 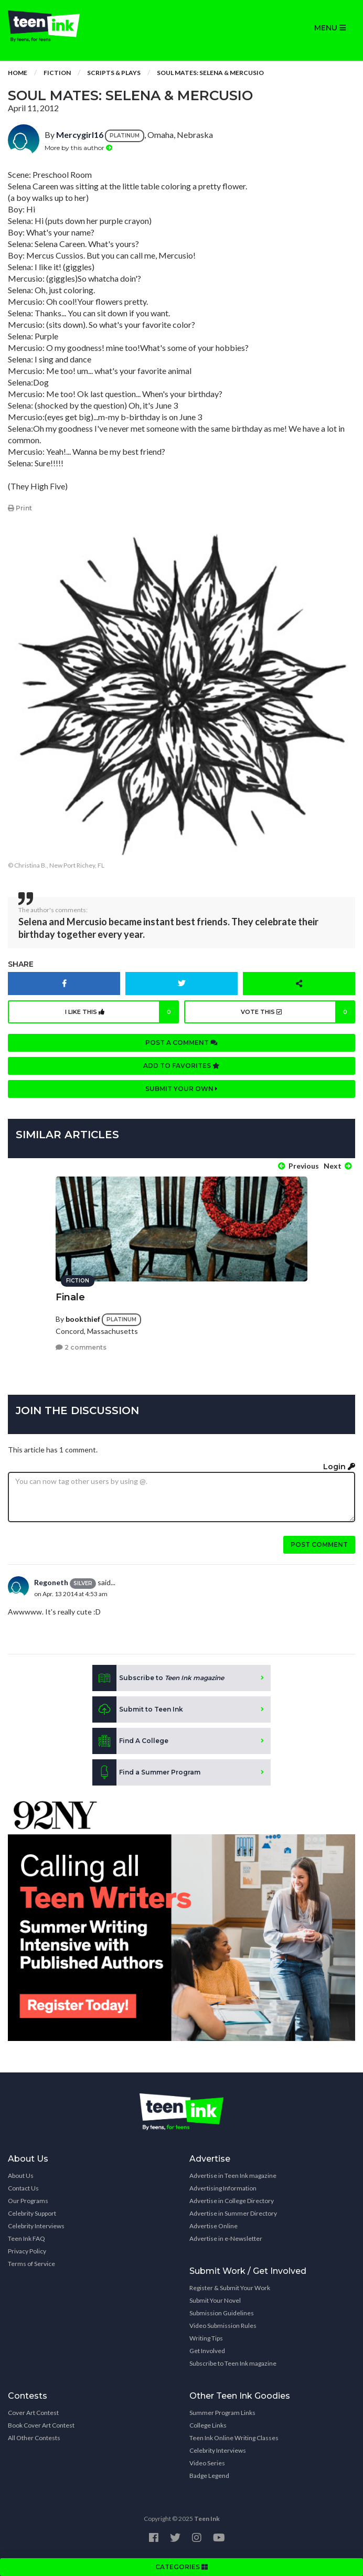 What do you see at coordinates (339, 1466) in the screenshot?
I see `Login` at bounding box center [339, 1466].